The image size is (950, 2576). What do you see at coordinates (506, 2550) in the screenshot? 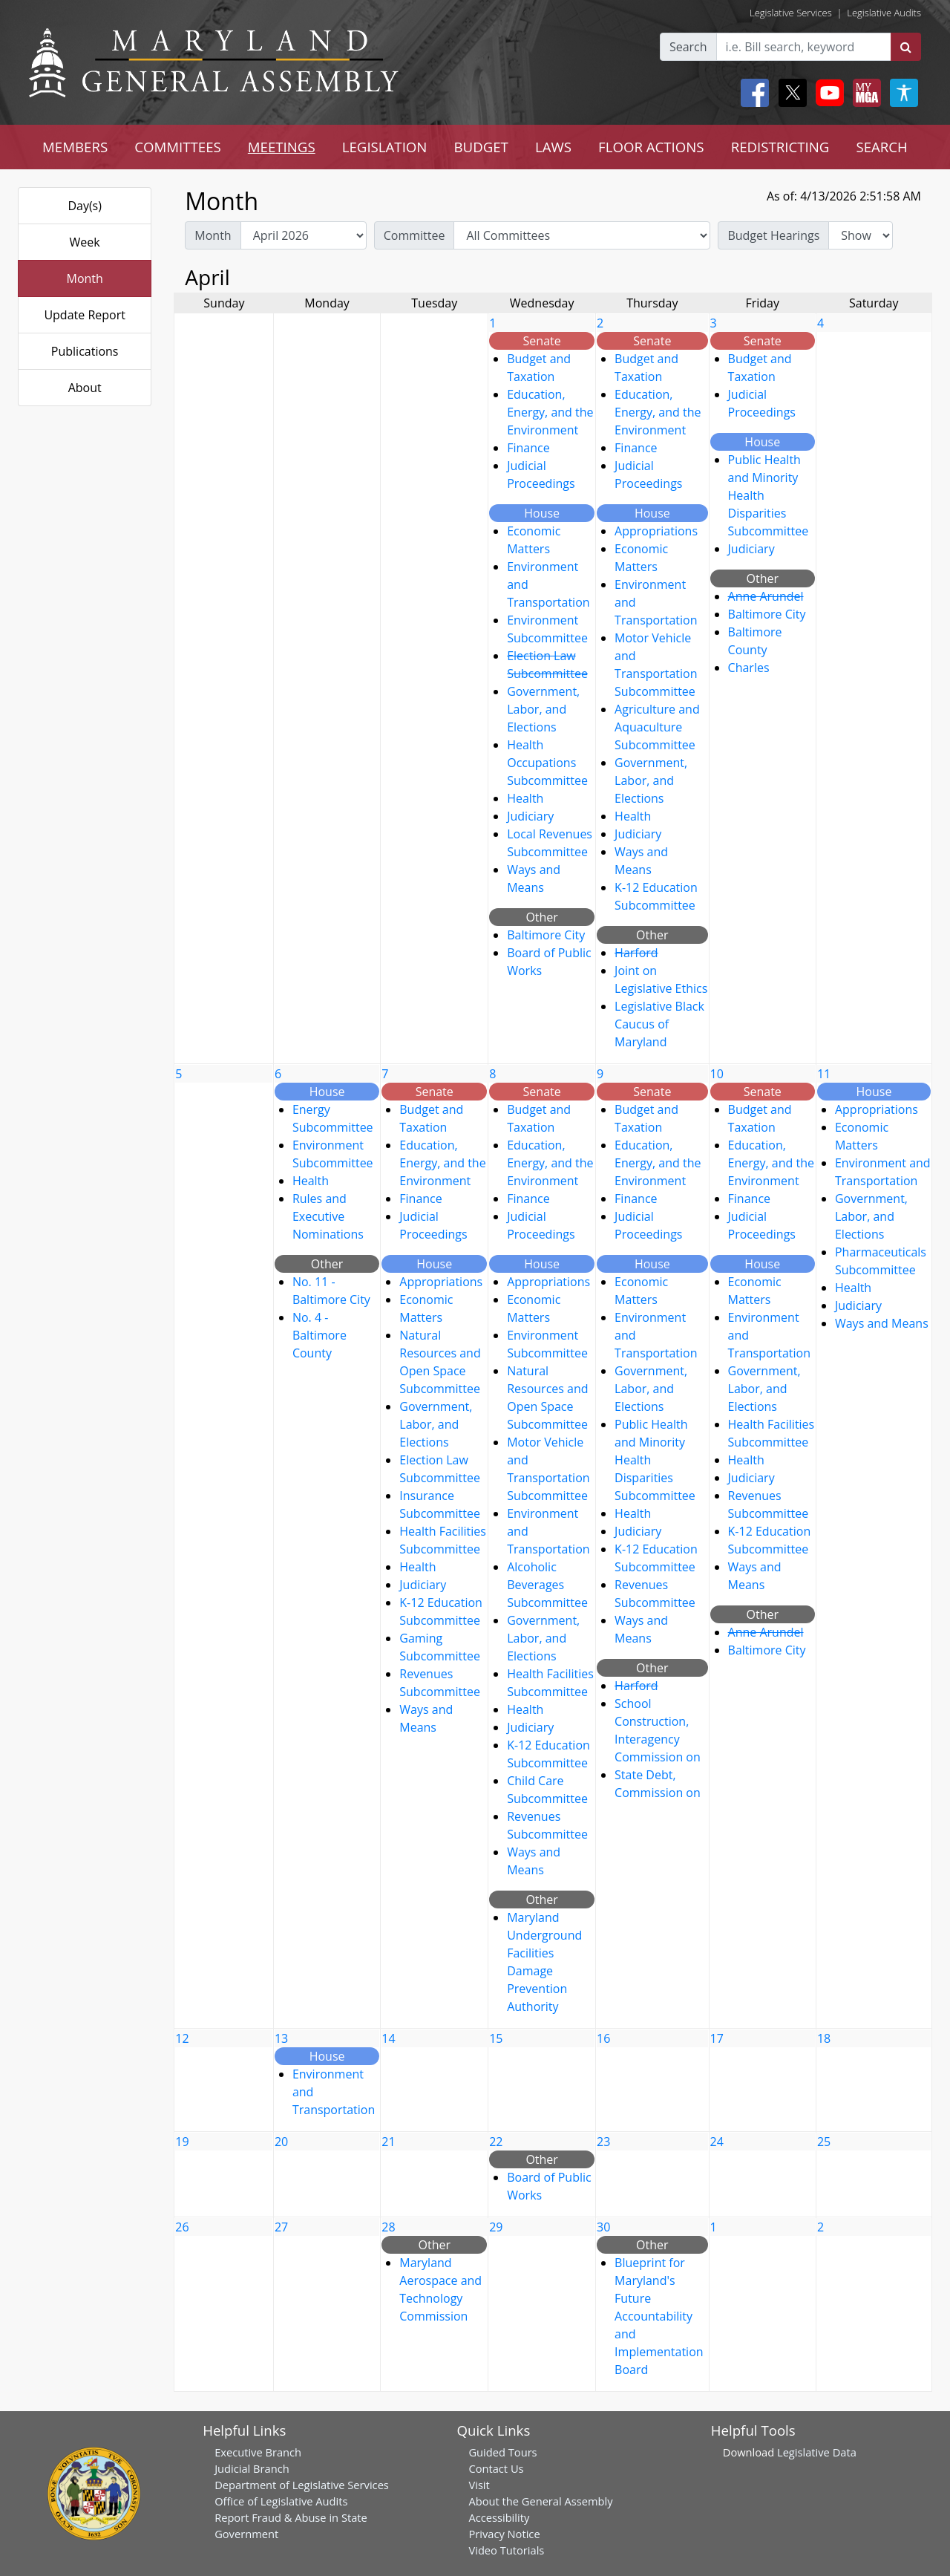
I see `Video Tutorials` at bounding box center [506, 2550].